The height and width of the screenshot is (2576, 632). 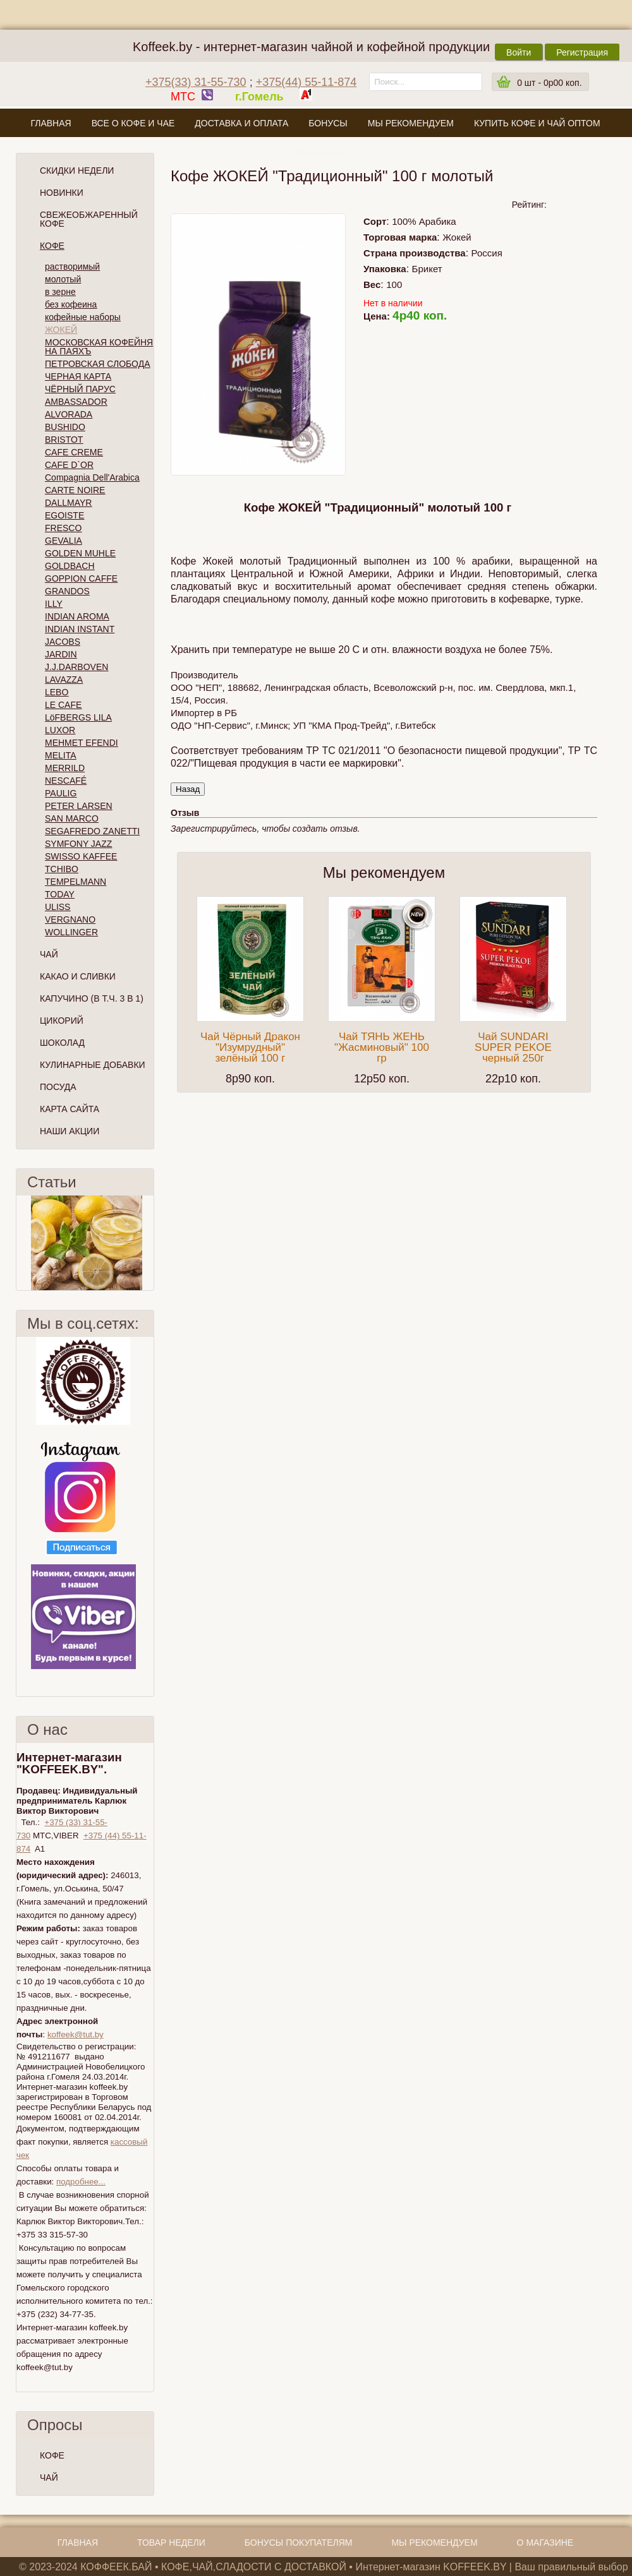 What do you see at coordinates (69, 465) in the screenshot?
I see `CAFE D`OR` at bounding box center [69, 465].